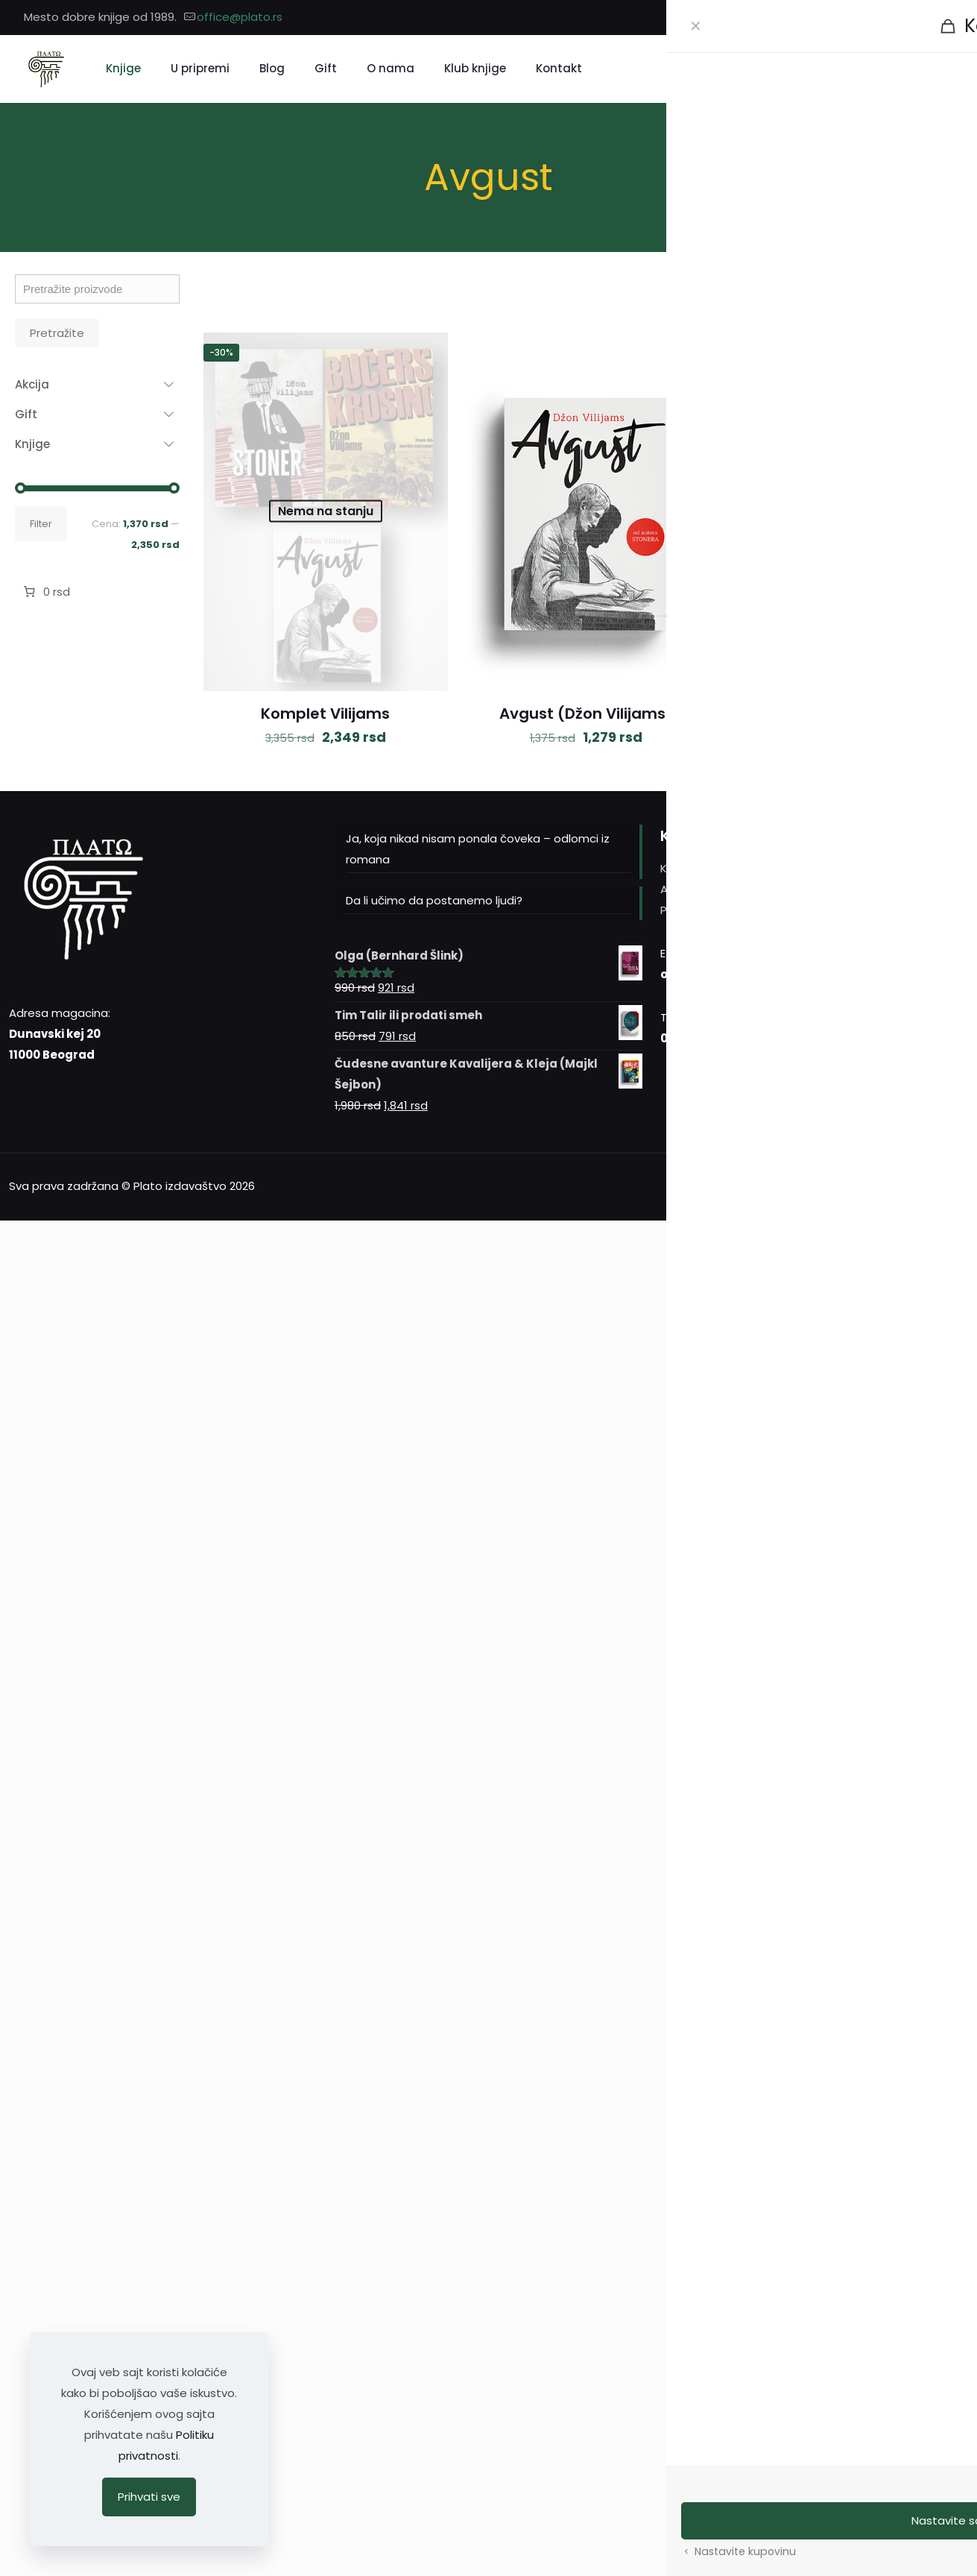 This screenshot has width=977, height=2576. Describe the element at coordinates (787, 296) in the screenshot. I see `[link]` at that location.